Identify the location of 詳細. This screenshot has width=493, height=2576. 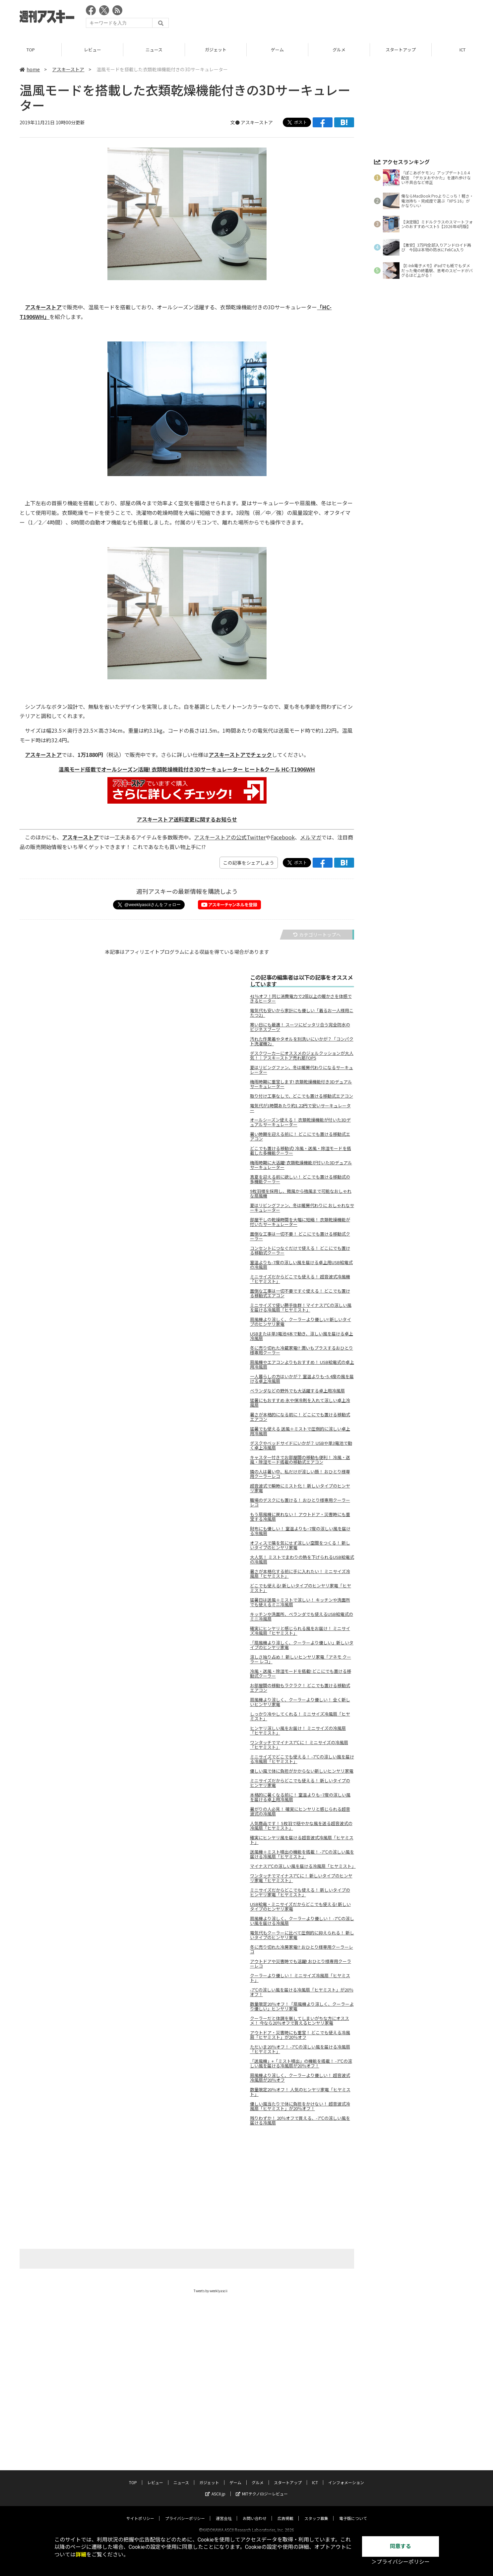
(81, 2554).